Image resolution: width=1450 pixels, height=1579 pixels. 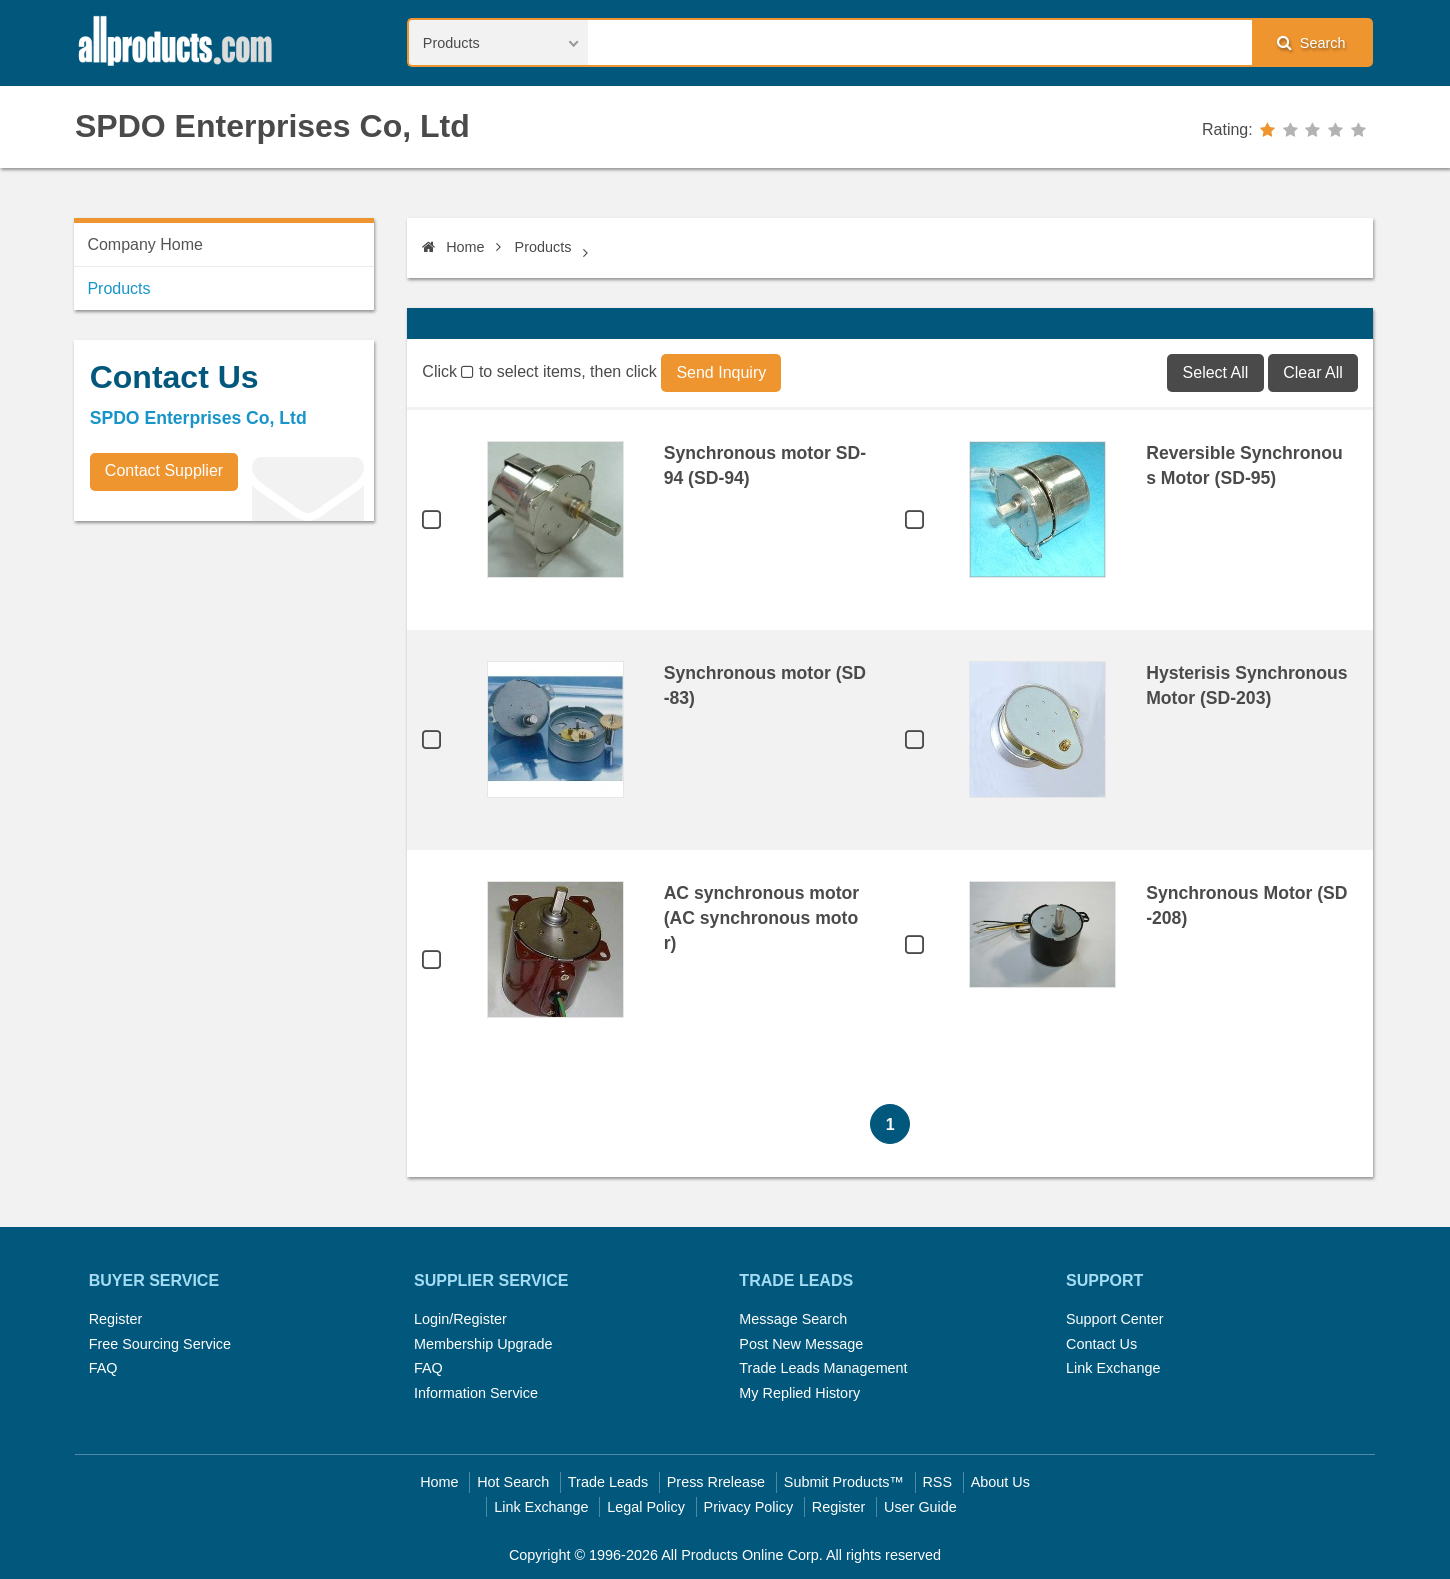 What do you see at coordinates (920, 1507) in the screenshot?
I see `User Guide` at bounding box center [920, 1507].